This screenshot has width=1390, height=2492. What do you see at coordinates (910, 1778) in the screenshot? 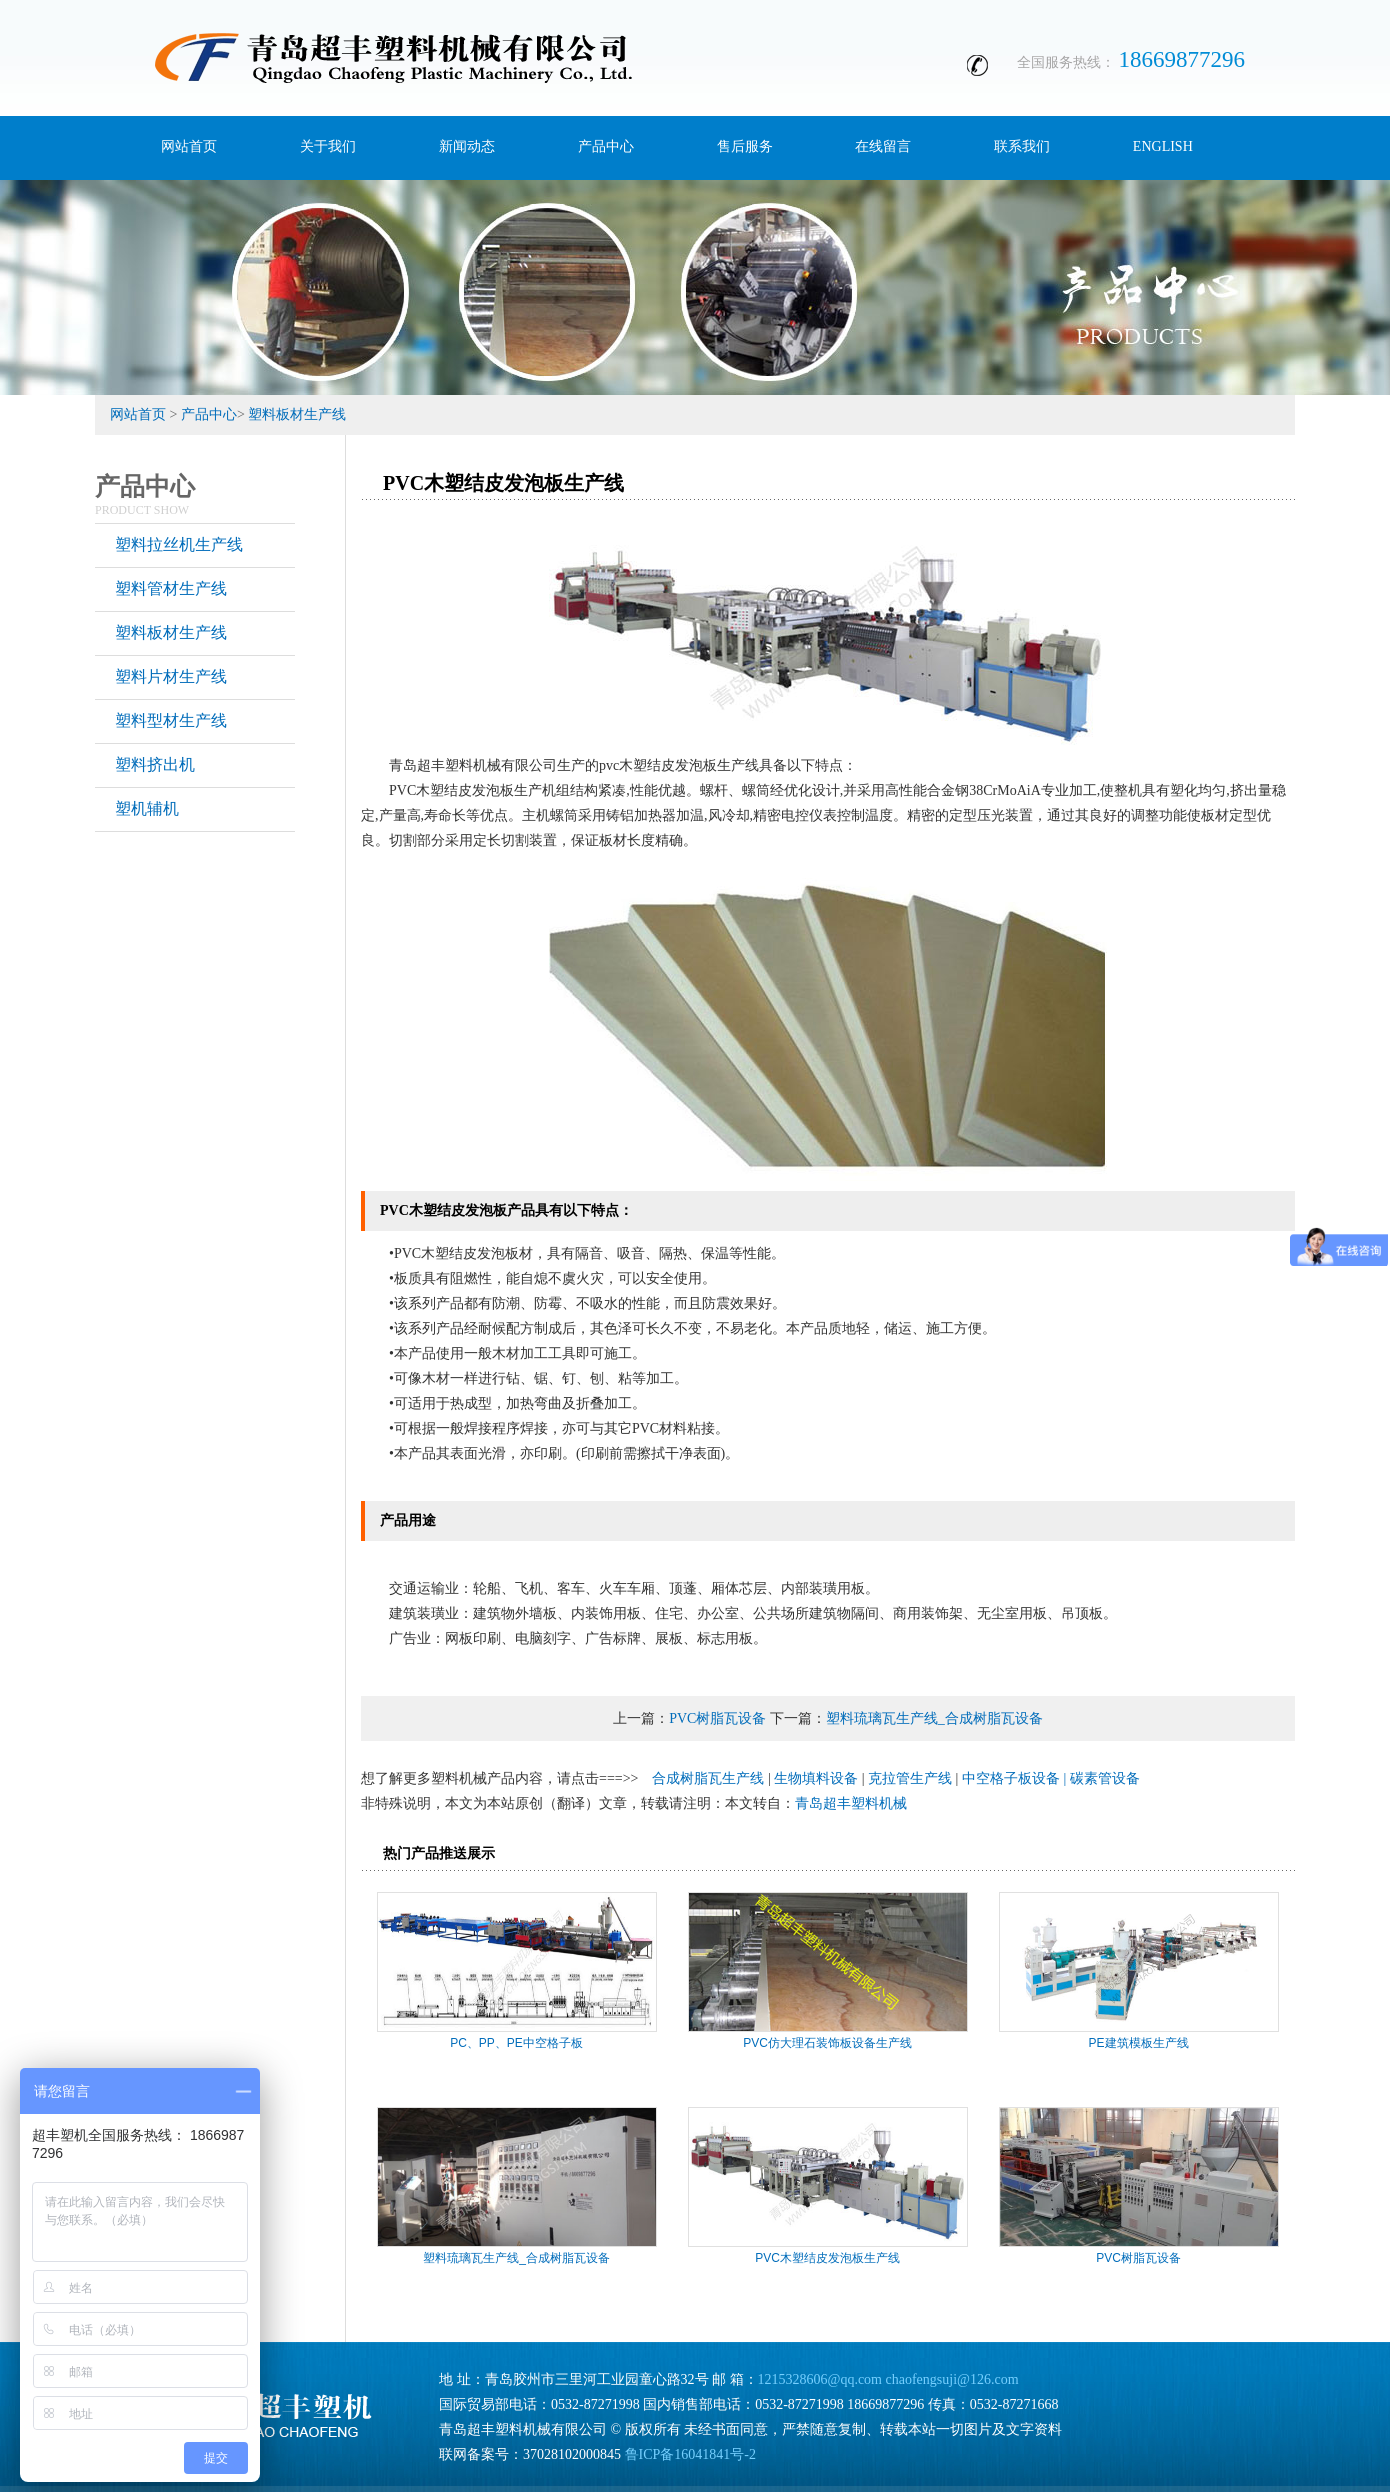
I see `克拉管生产线` at bounding box center [910, 1778].